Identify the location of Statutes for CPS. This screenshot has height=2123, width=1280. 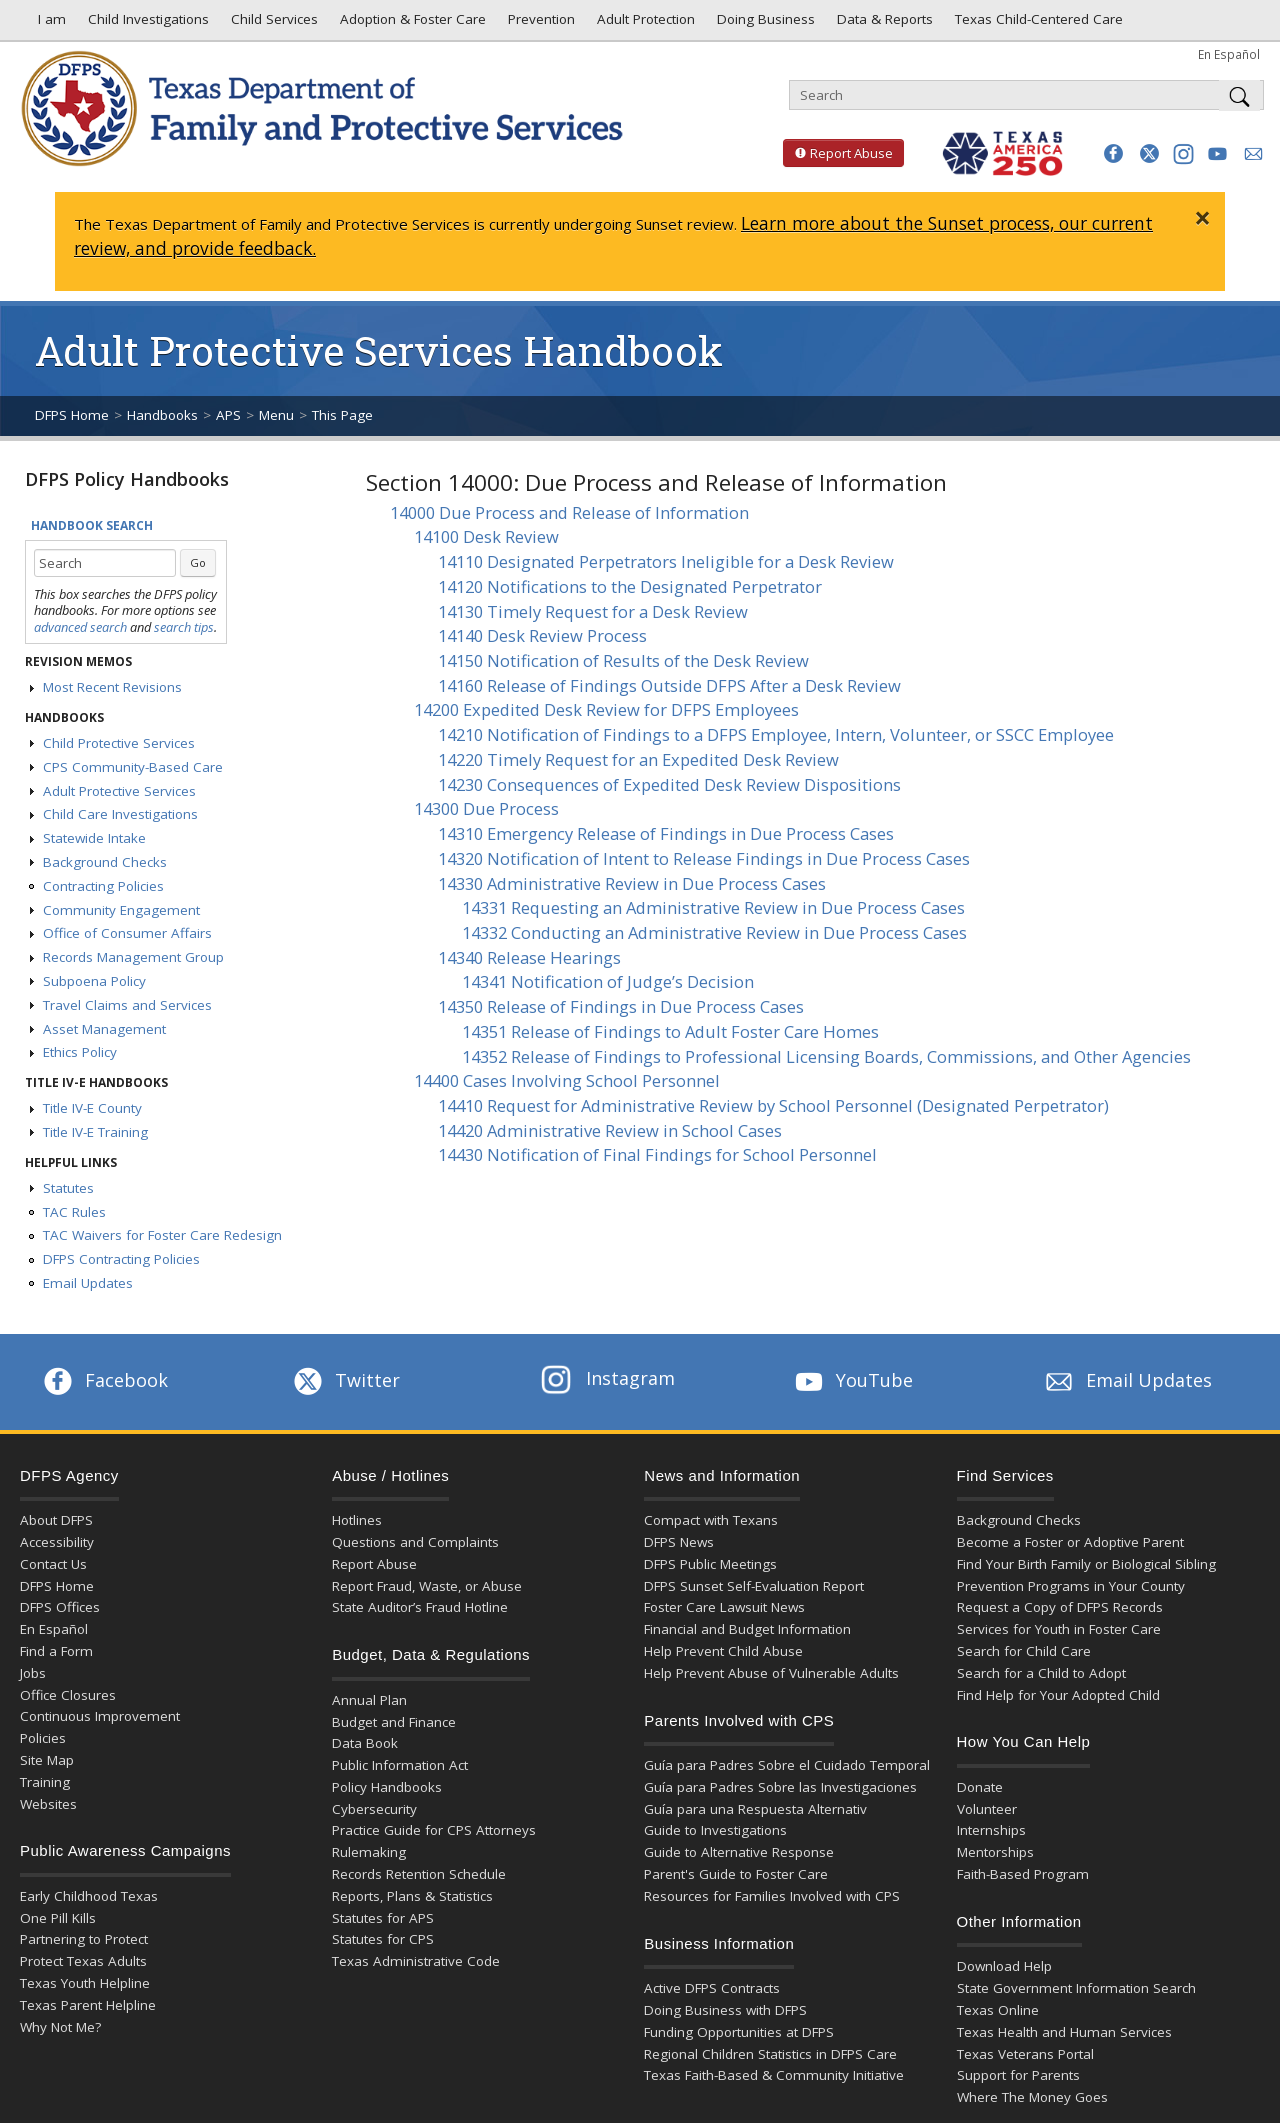
(383, 1939).